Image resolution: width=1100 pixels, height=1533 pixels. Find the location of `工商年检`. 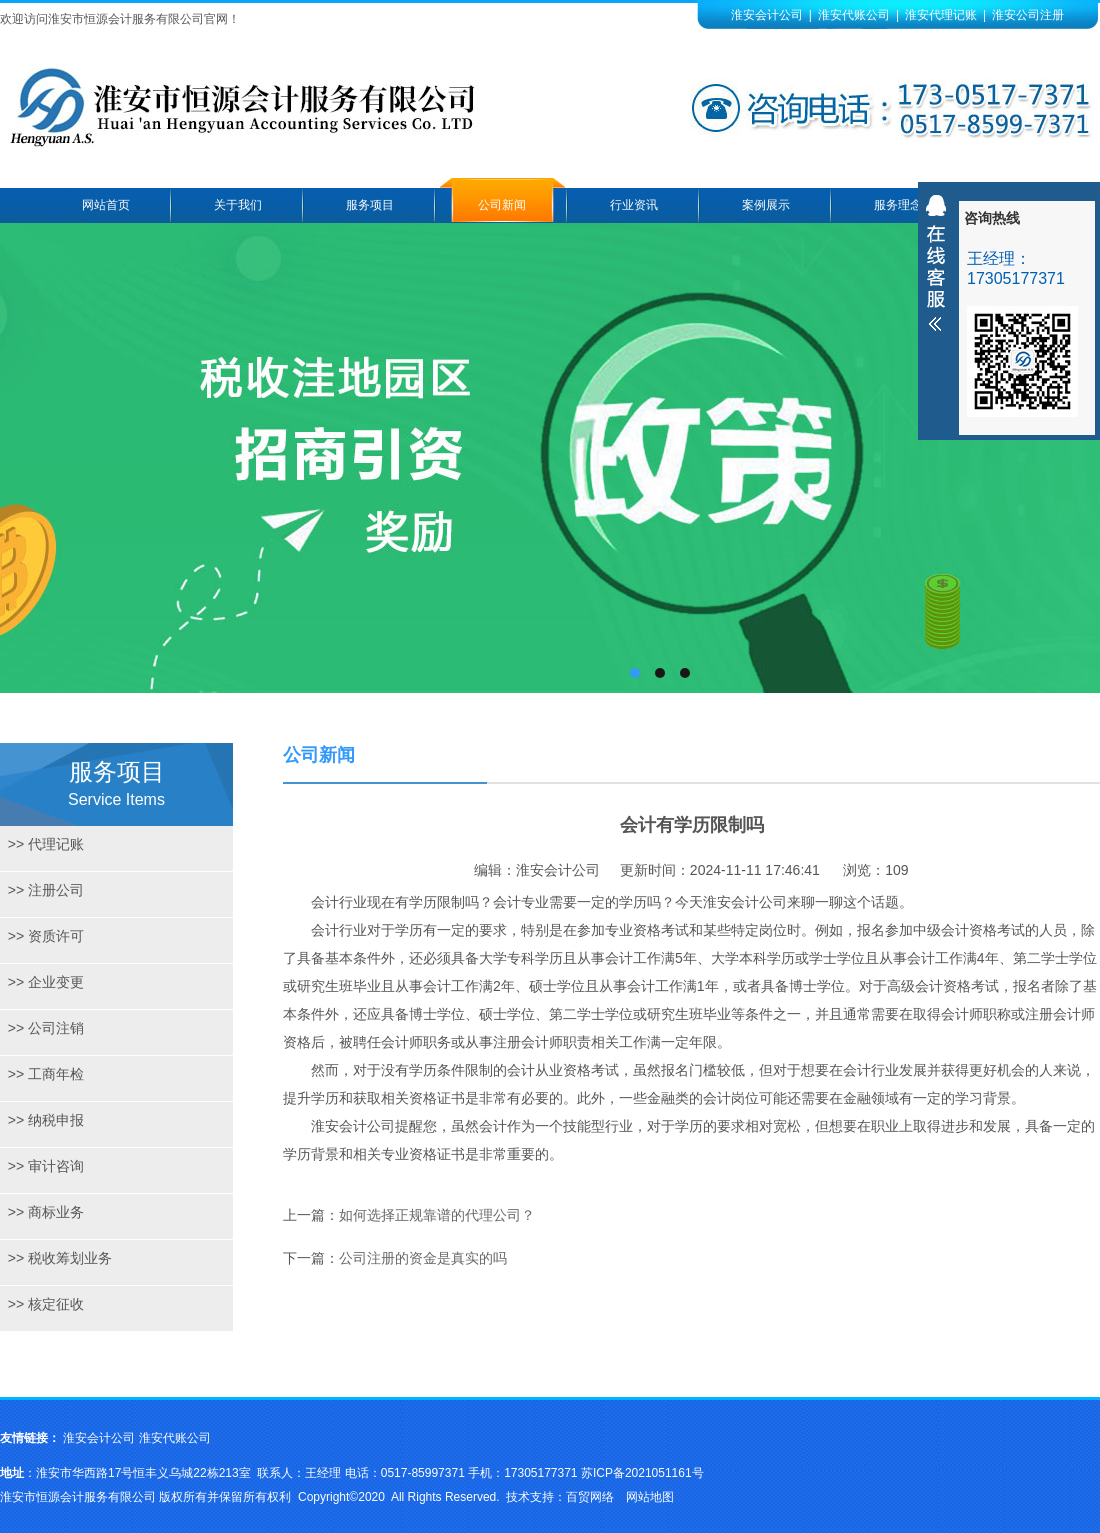

工商年检 is located at coordinates (42, 1074).